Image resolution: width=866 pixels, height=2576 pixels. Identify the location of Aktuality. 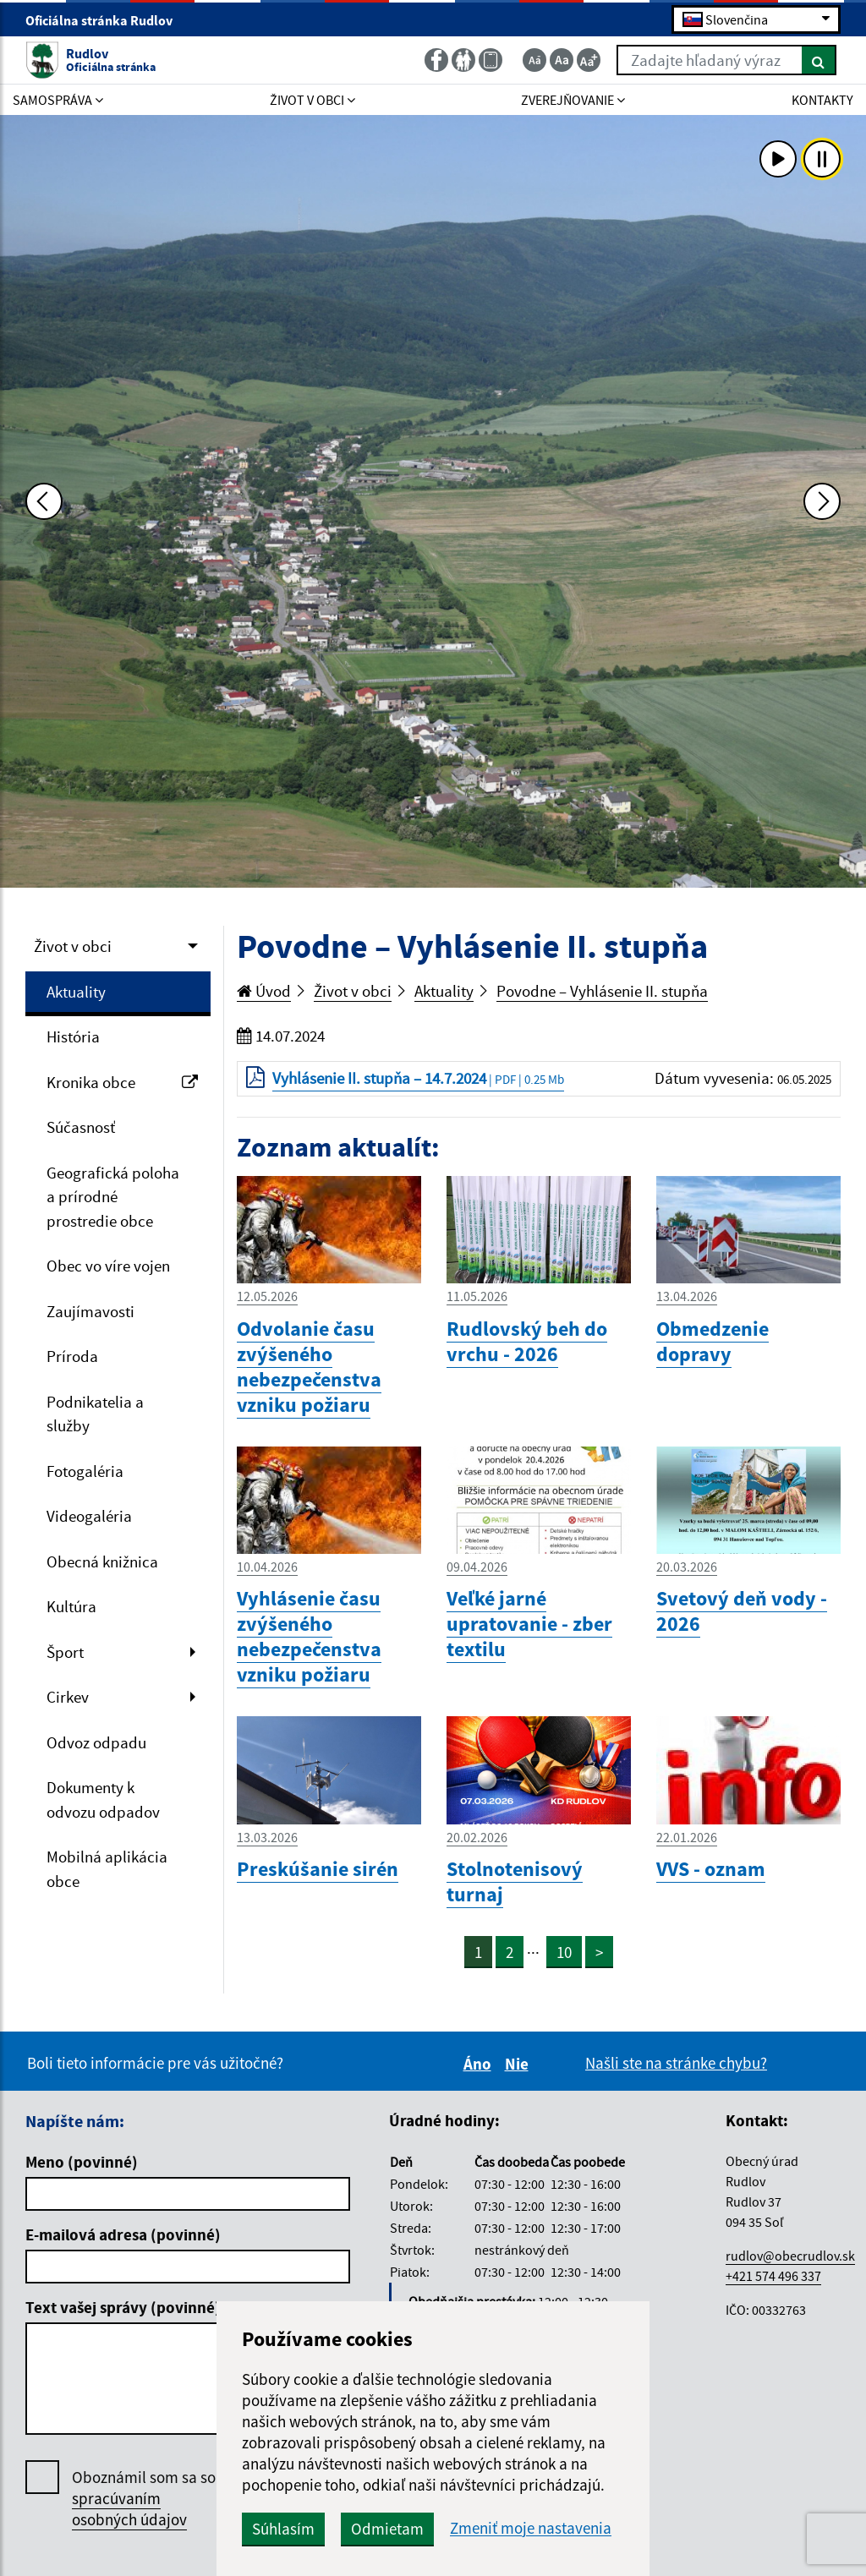
(76, 992).